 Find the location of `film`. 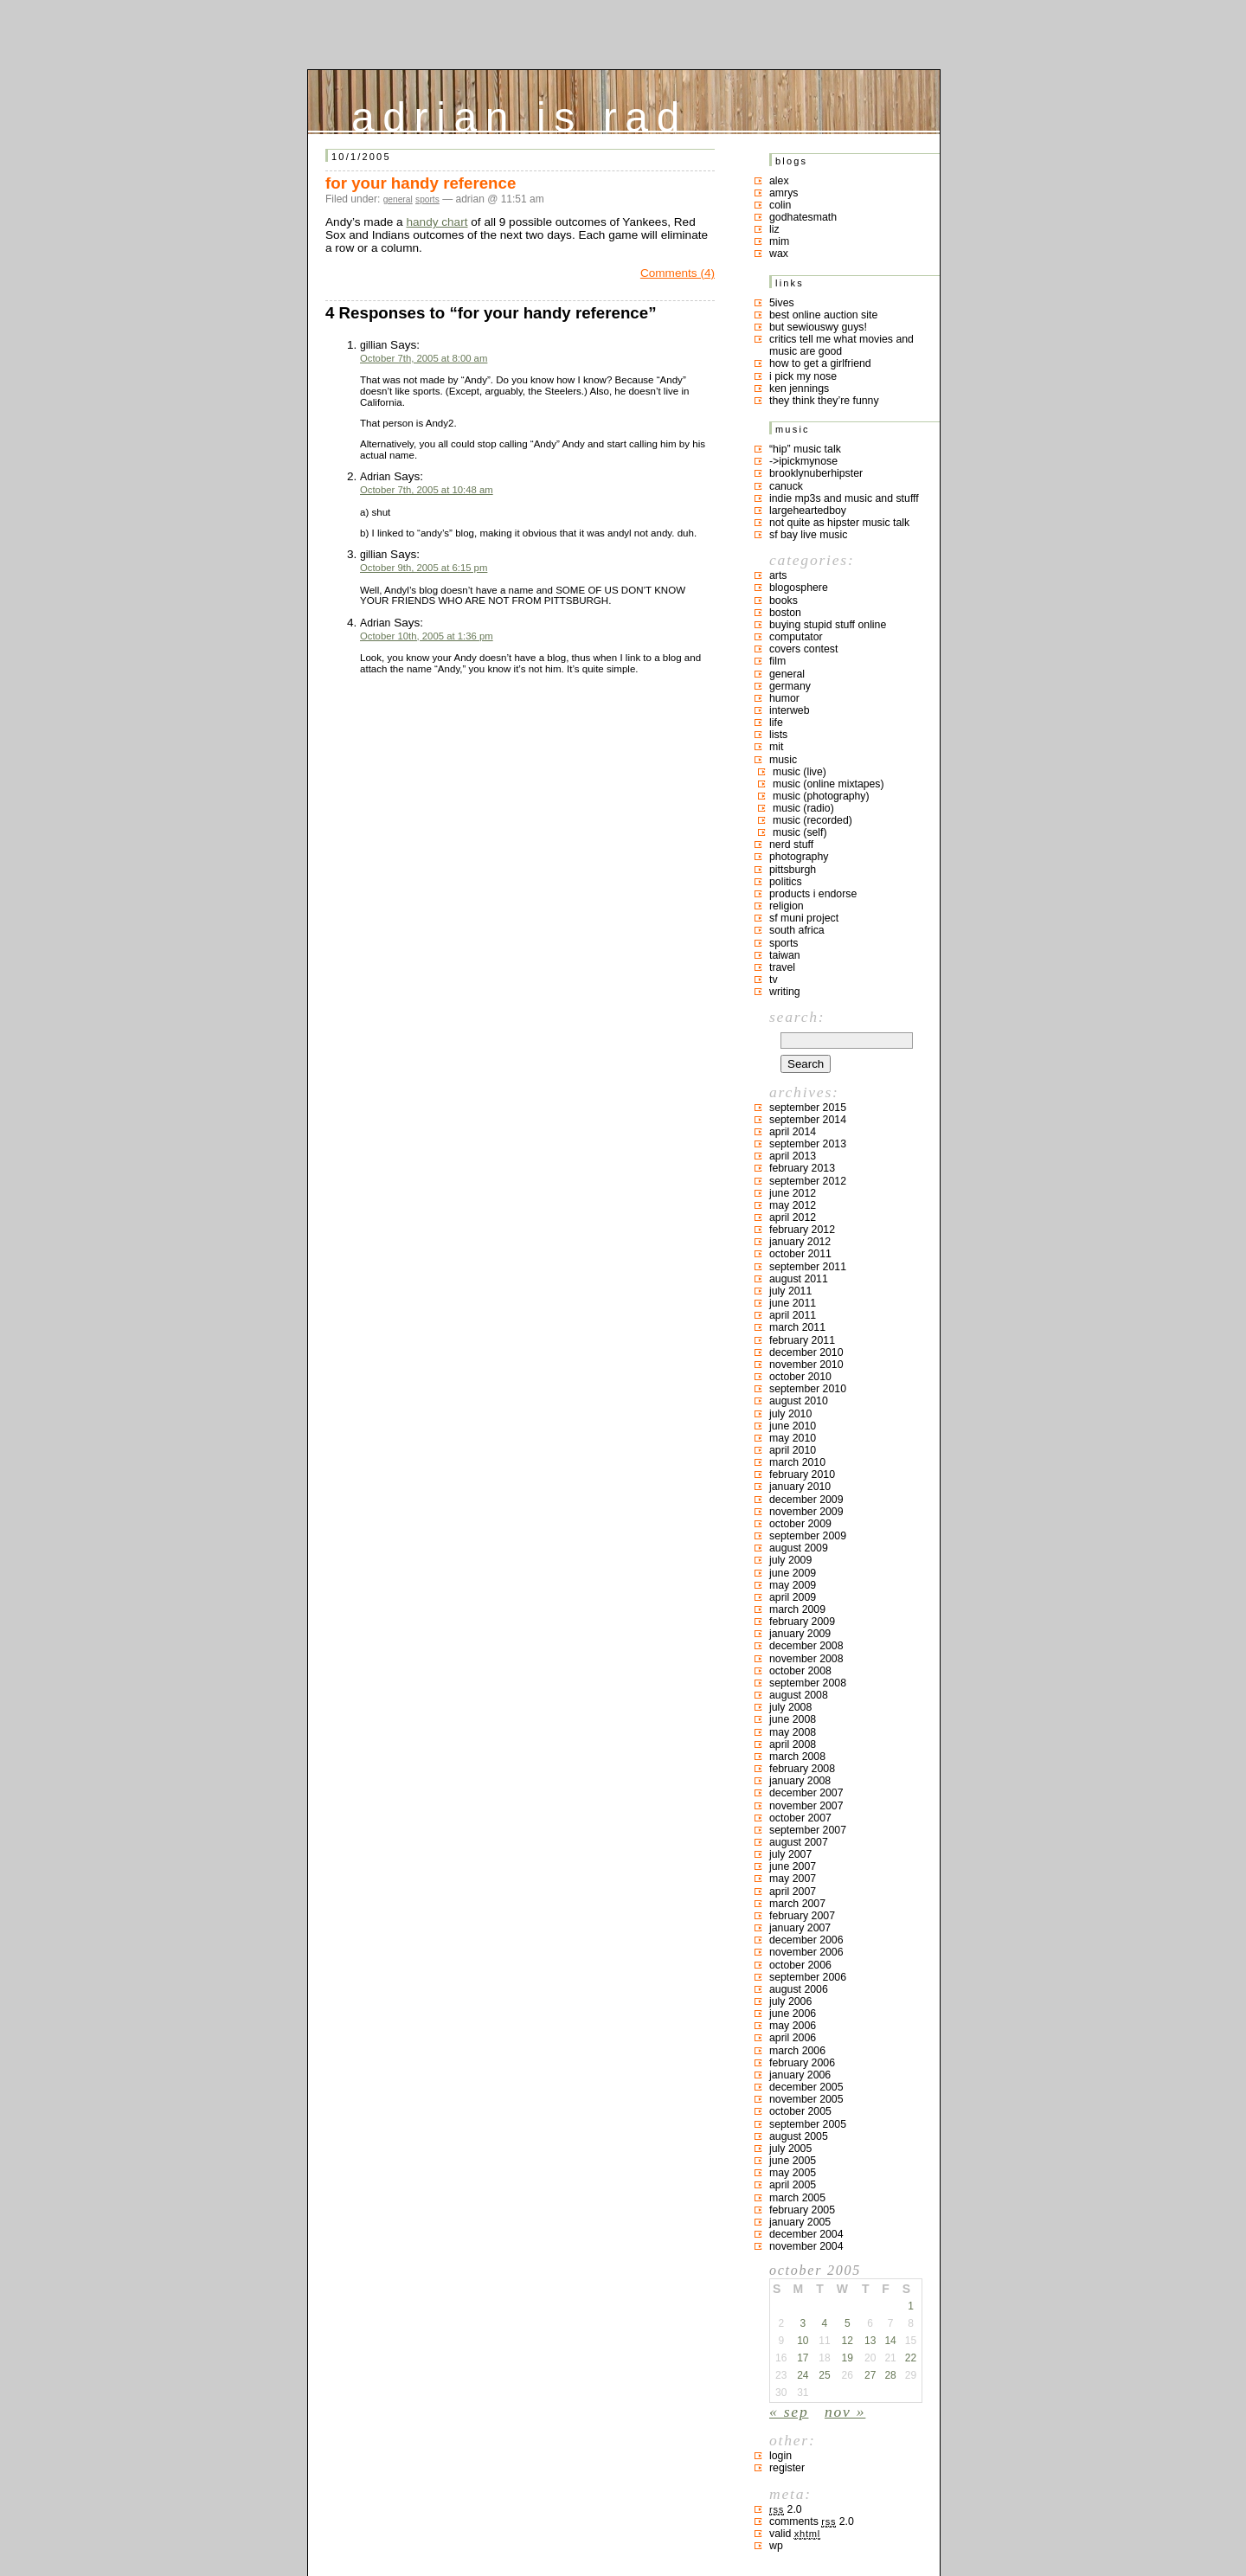

film is located at coordinates (777, 661).